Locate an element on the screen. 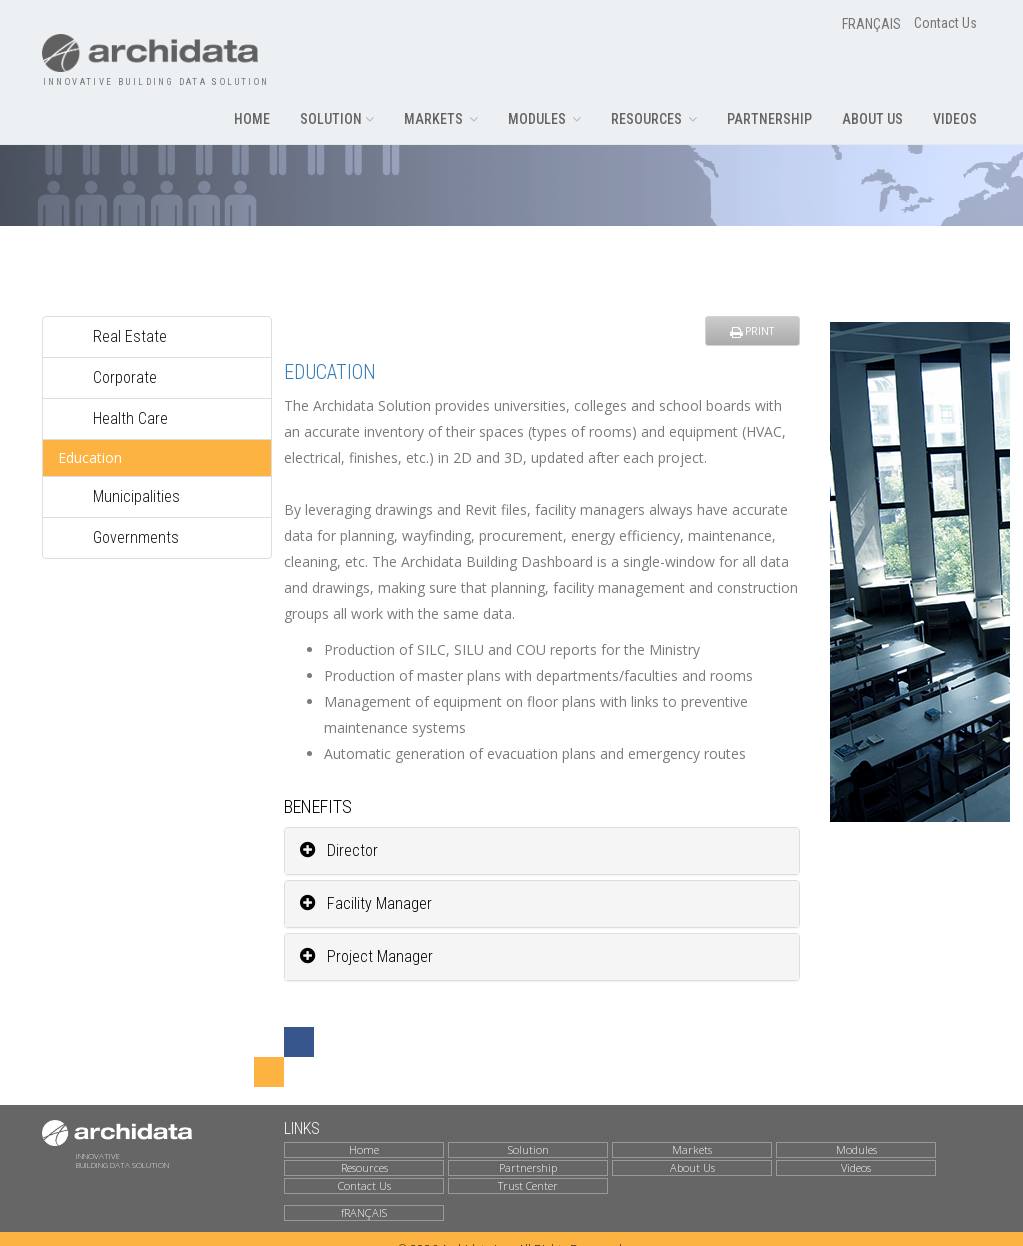 The image size is (1023, 1246). Solution is located at coordinates (528, 1146).